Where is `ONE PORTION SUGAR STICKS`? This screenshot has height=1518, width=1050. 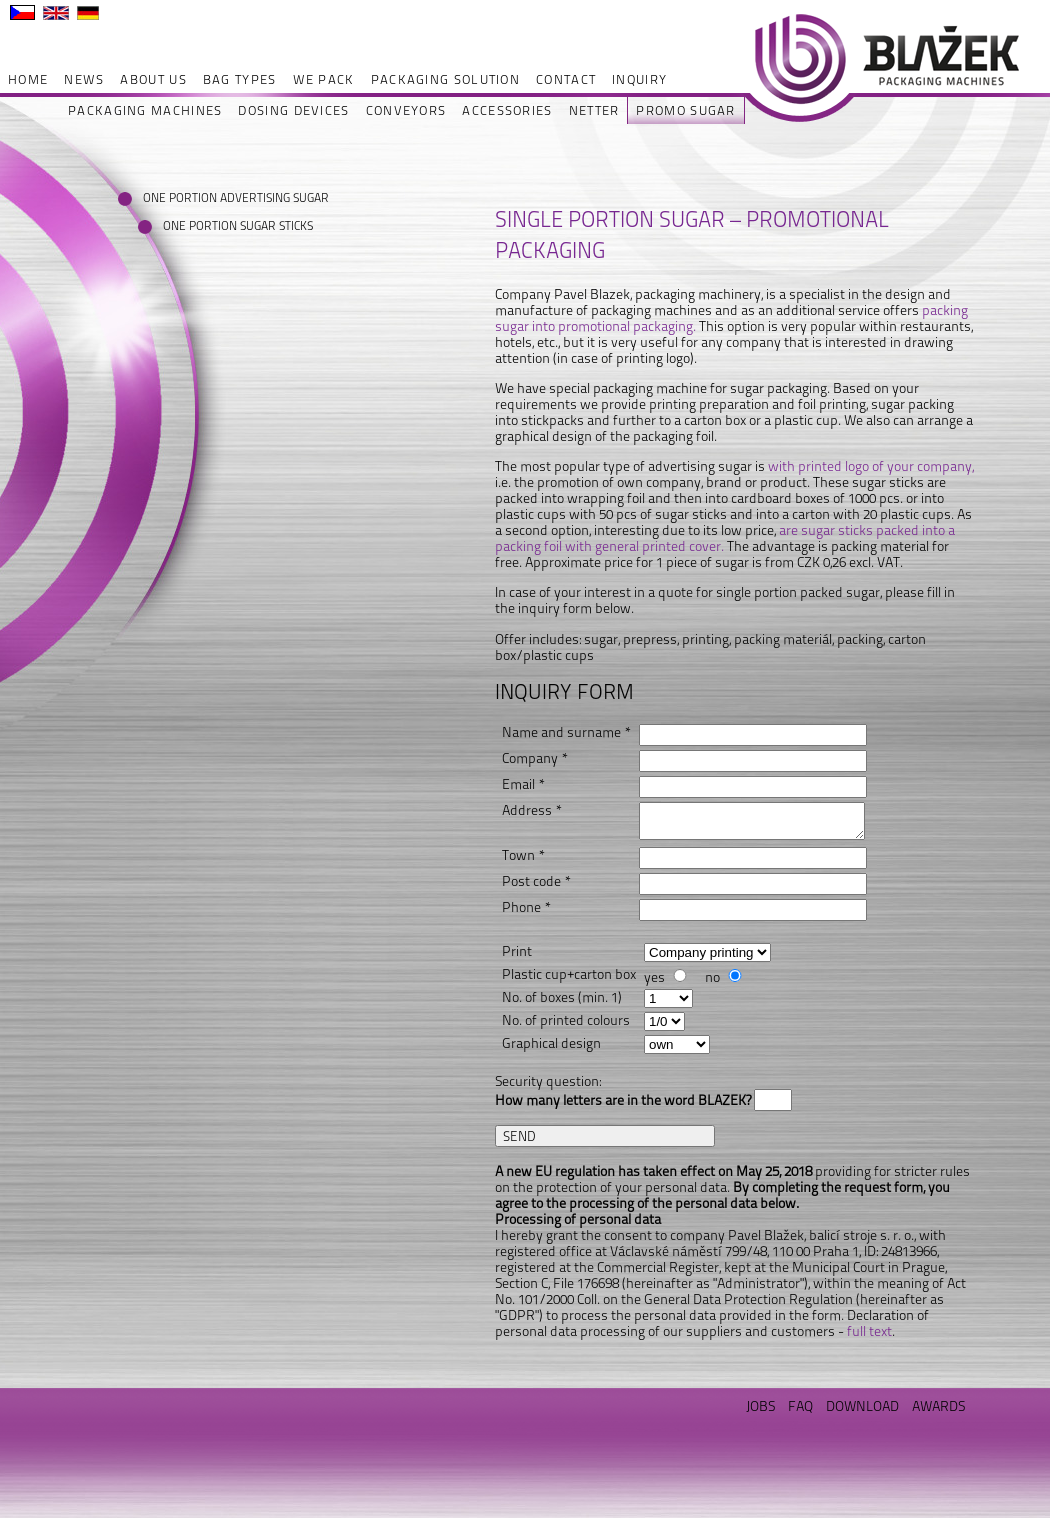 ONE PORTION SUGAR STICKS is located at coordinates (225, 226).